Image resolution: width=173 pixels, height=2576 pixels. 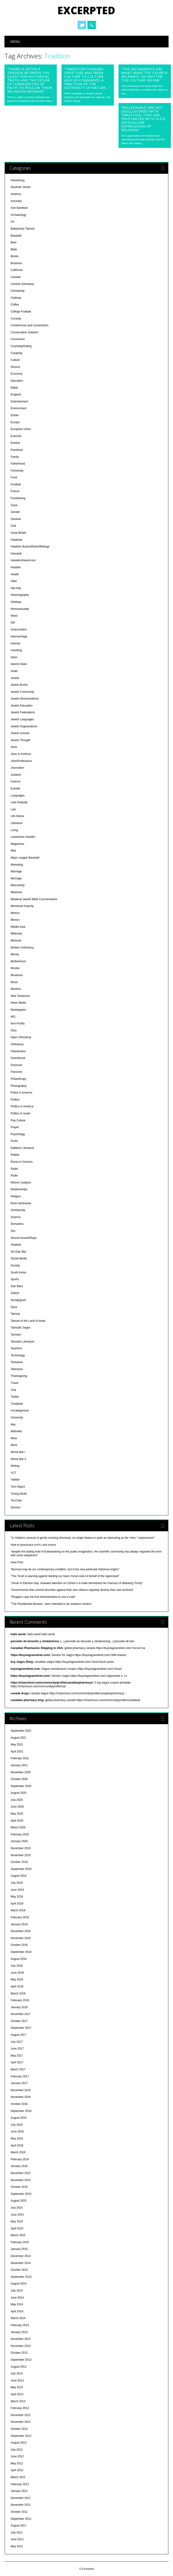 What do you see at coordinates (14, 387) in the screenshot?
I see `EMail` at bounding box center [14, 387].